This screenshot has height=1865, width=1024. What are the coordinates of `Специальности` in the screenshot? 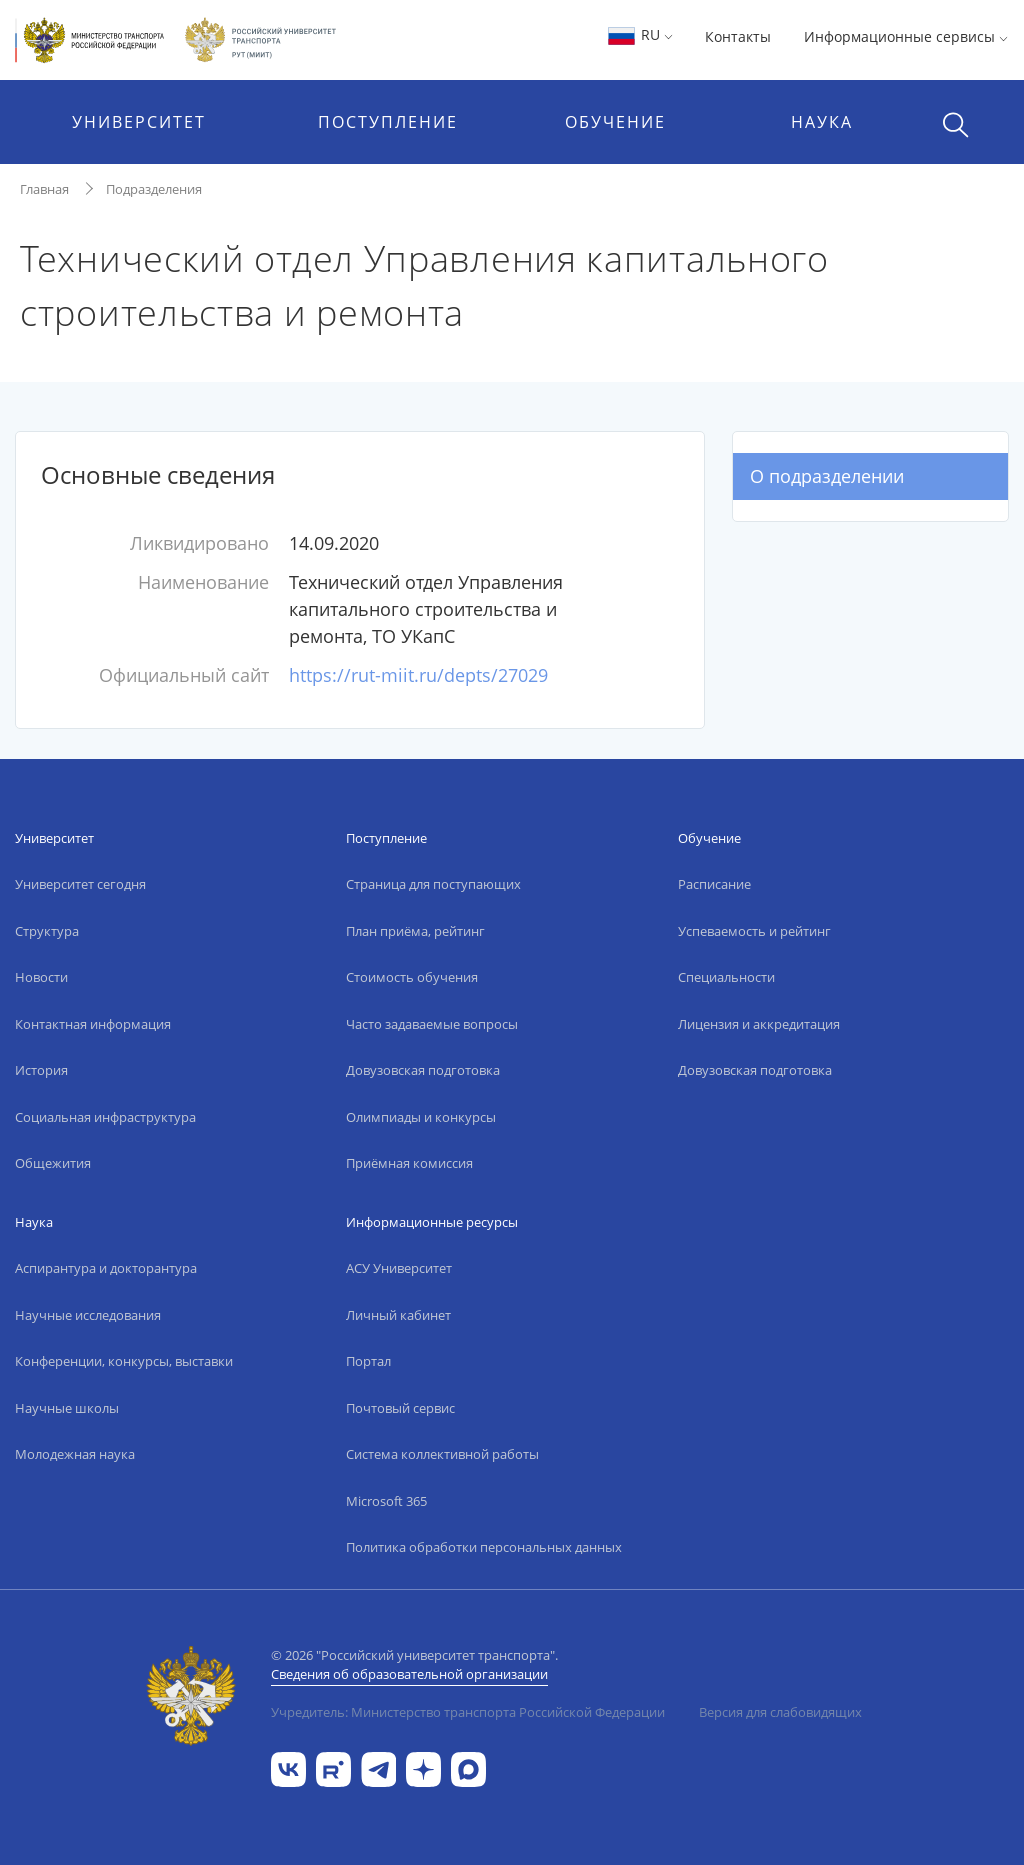 It's located at (726, 977).